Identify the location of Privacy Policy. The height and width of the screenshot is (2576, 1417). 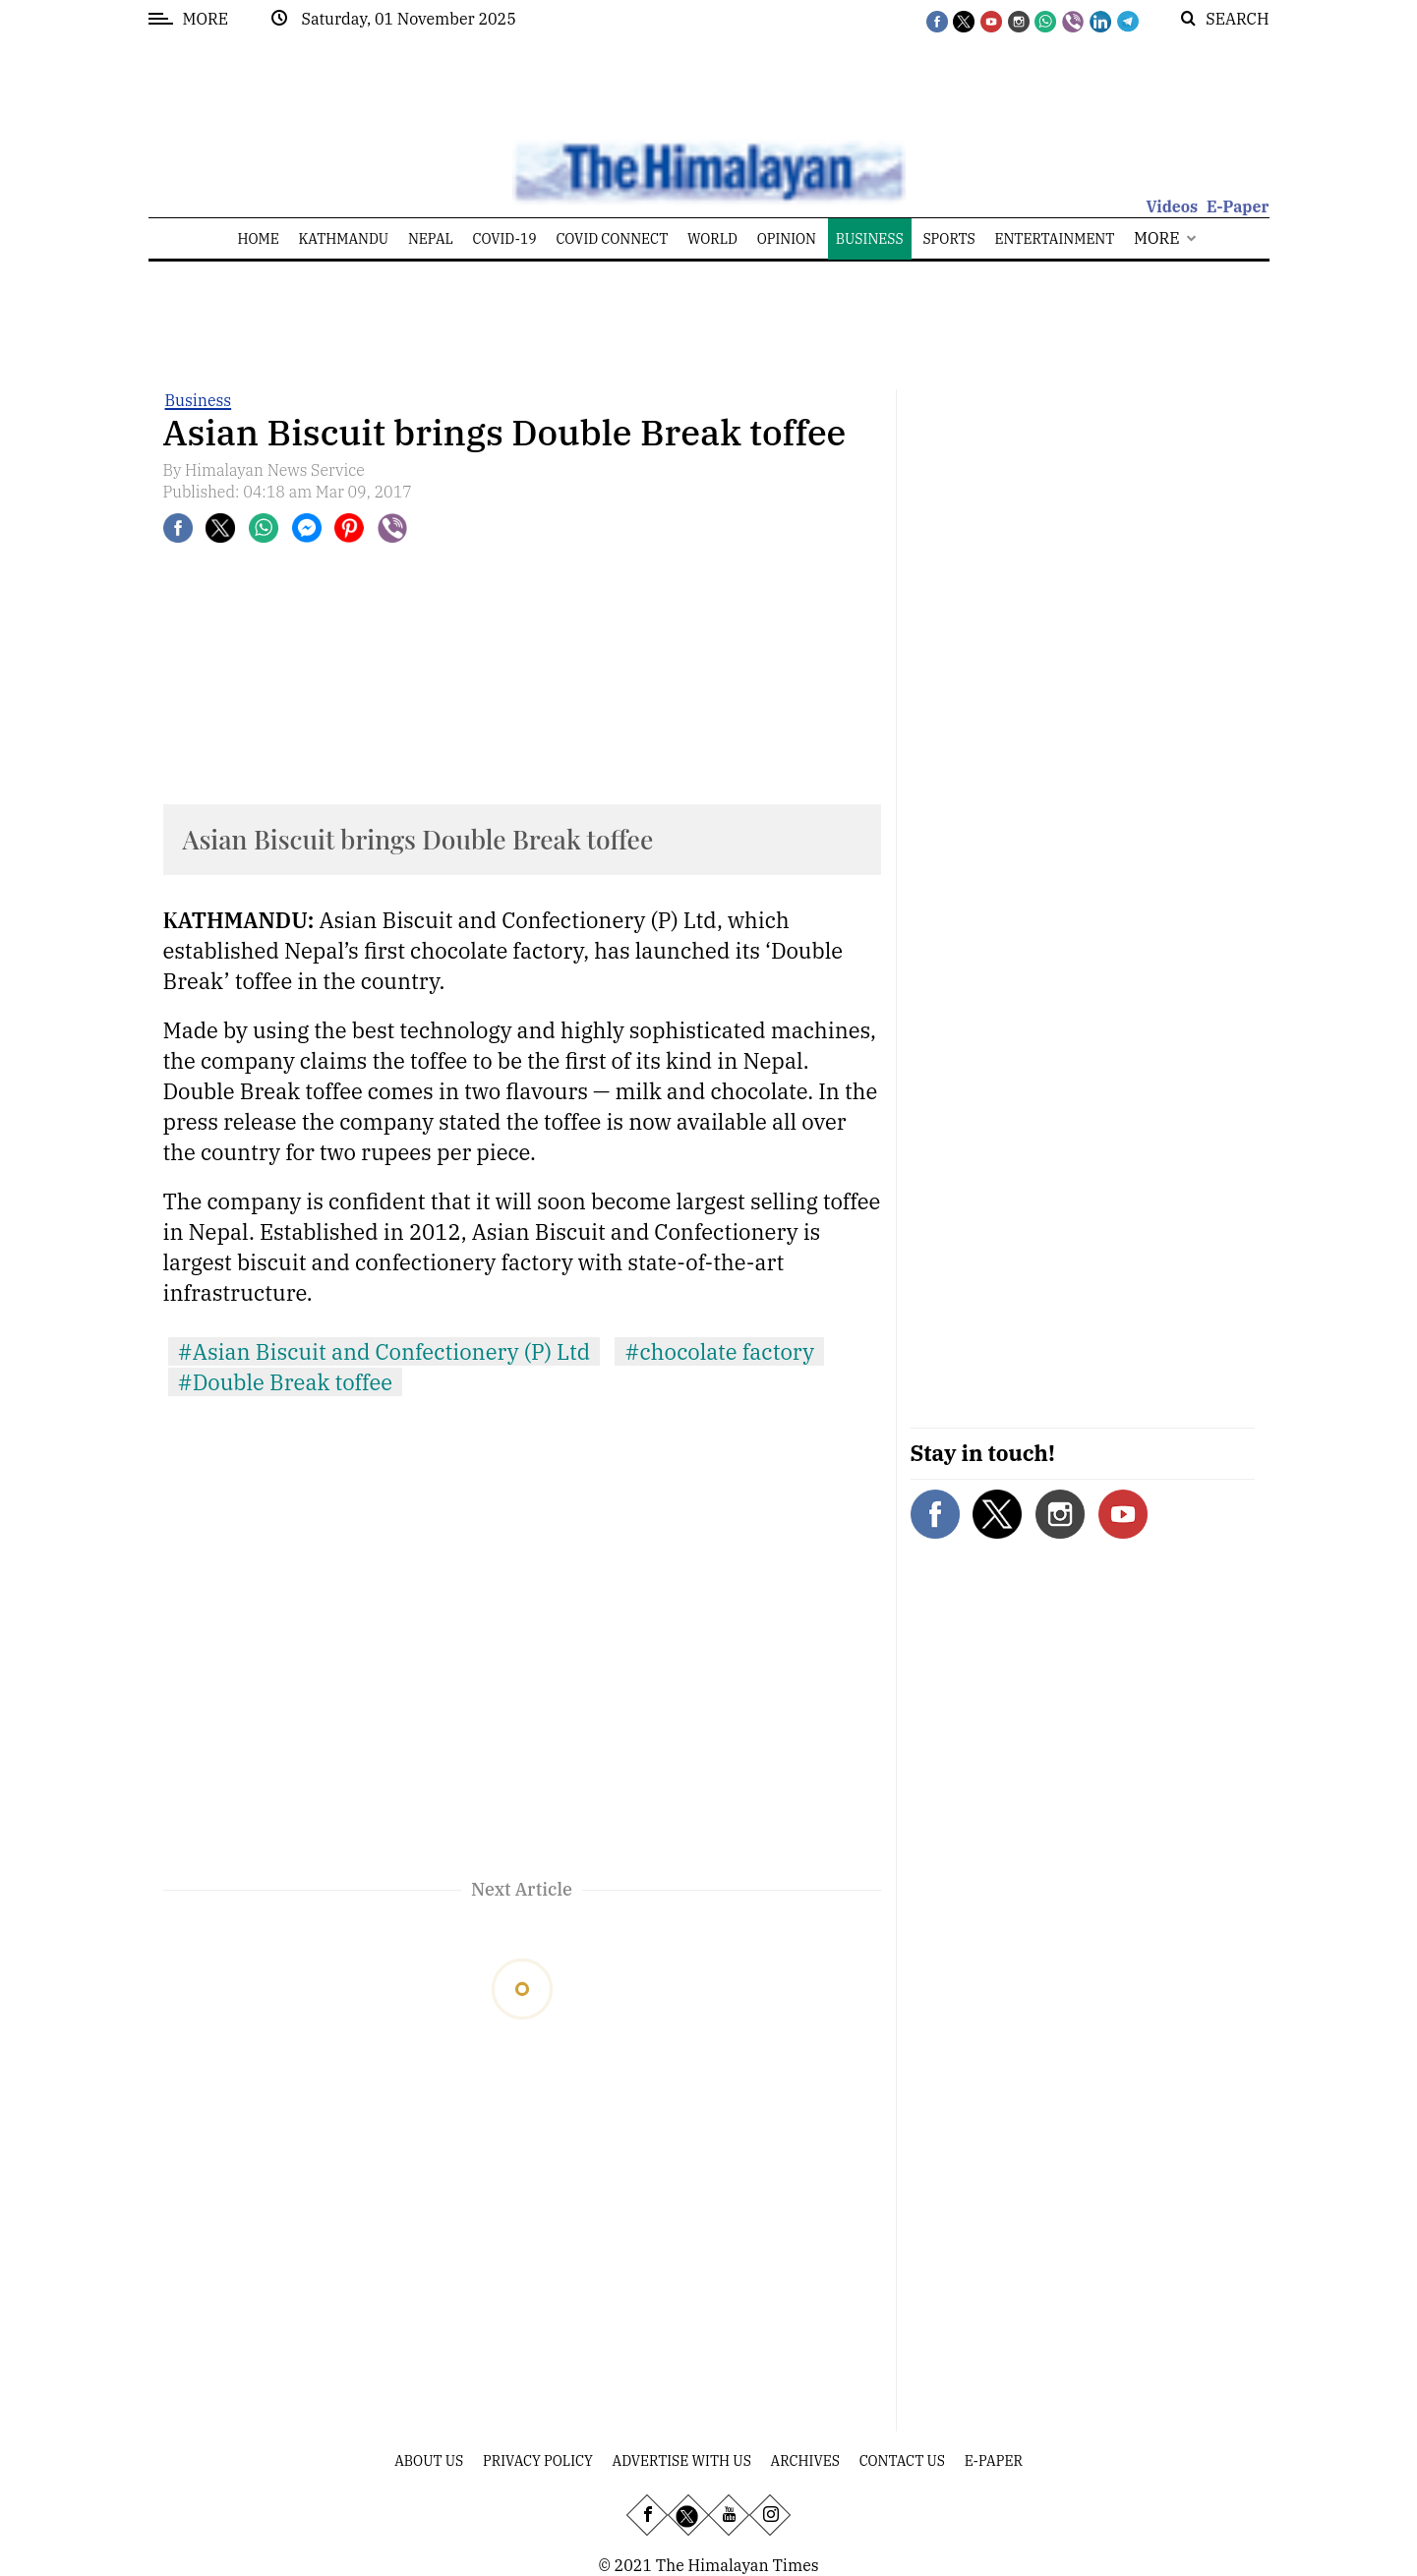
(538, 2461).